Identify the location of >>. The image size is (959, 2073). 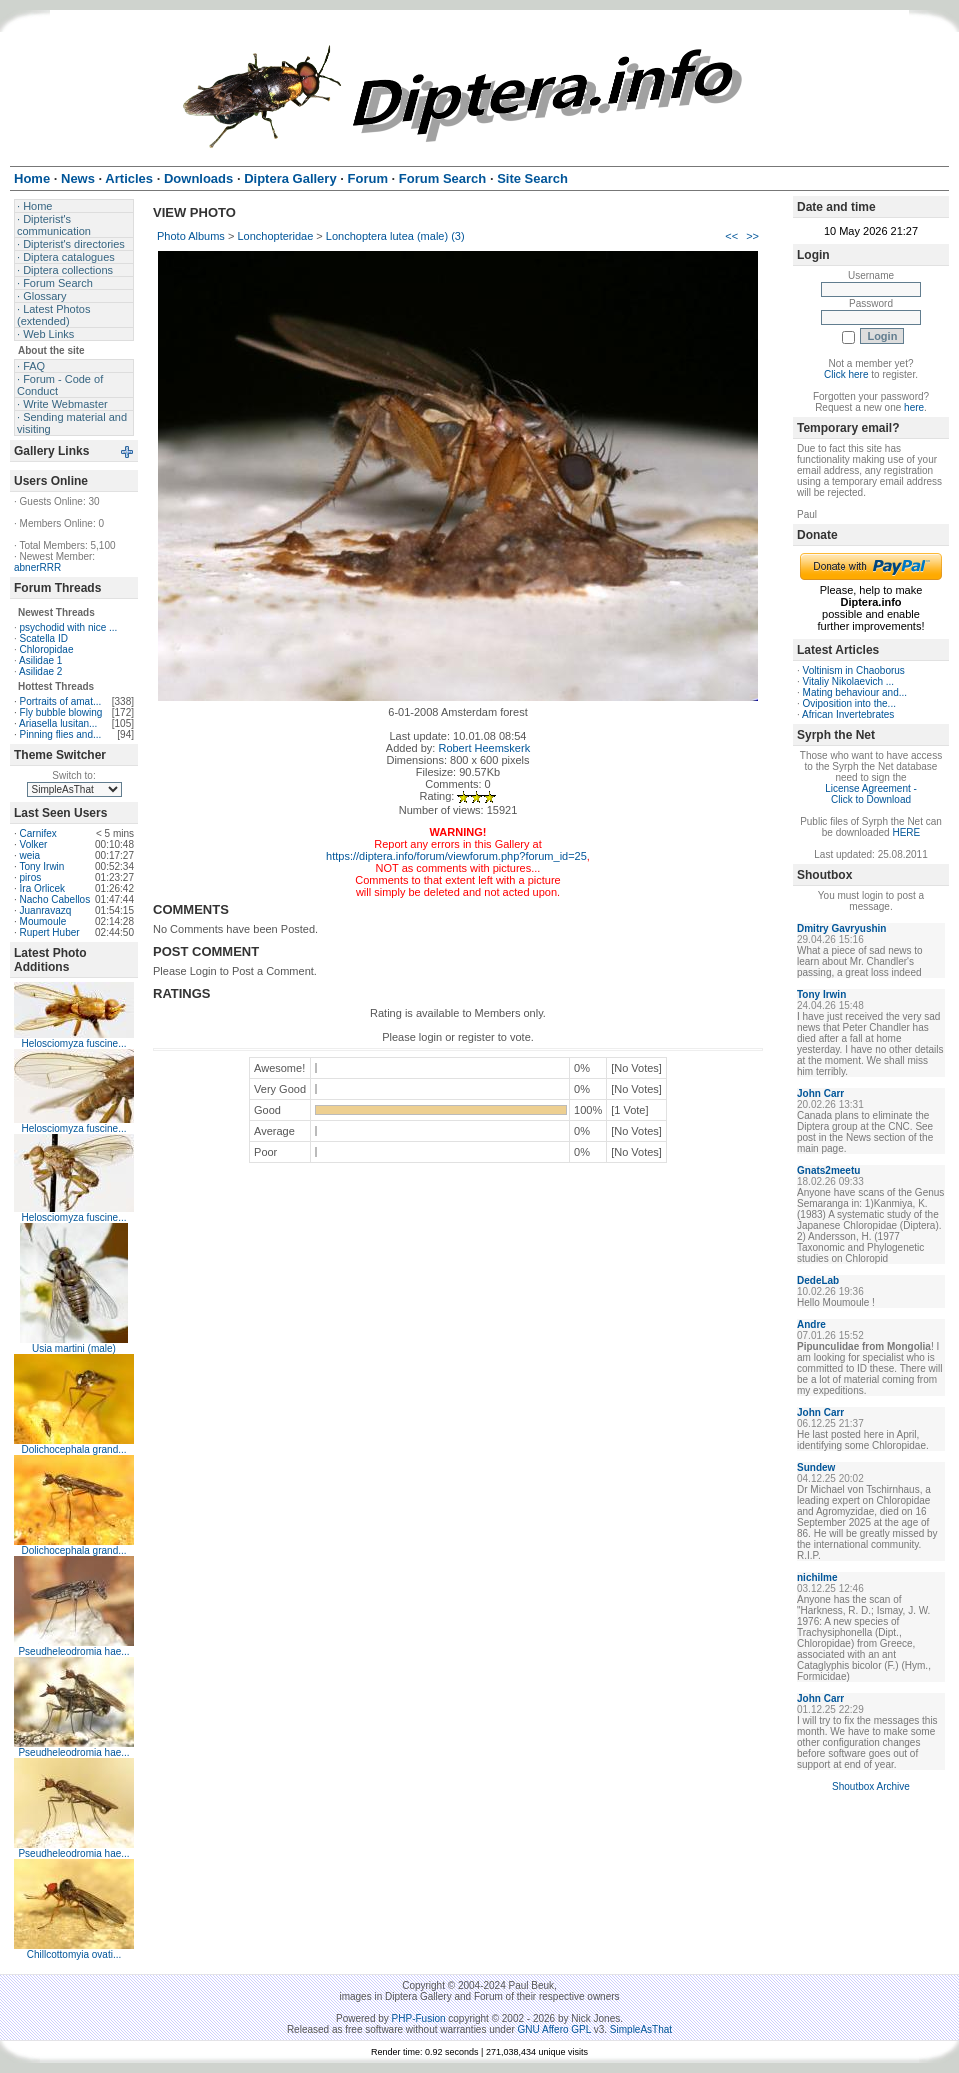
(752, 236).